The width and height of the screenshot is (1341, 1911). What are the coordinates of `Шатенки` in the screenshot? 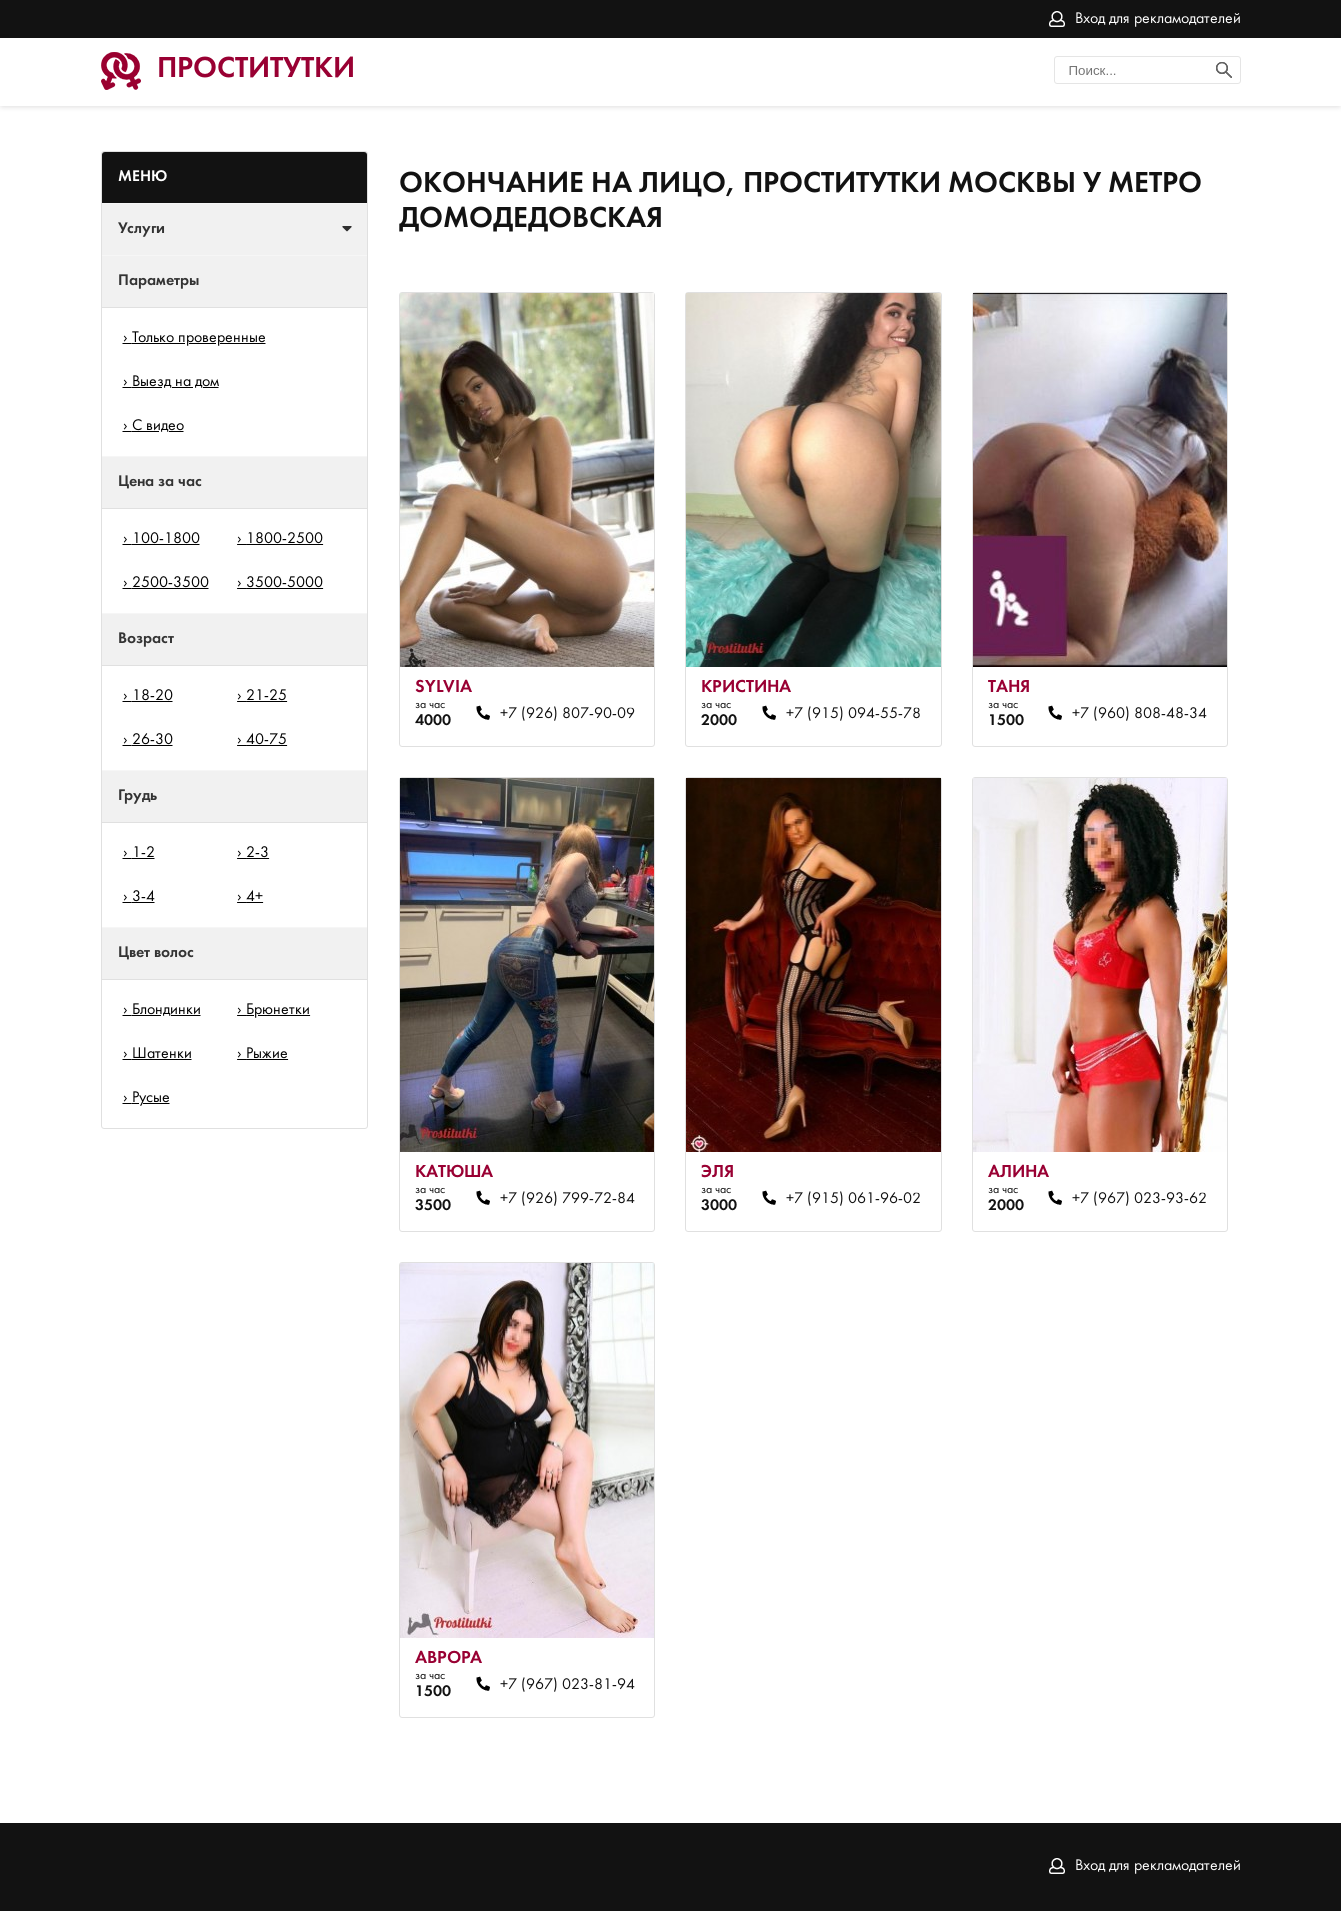 It's located at (162, 1054).